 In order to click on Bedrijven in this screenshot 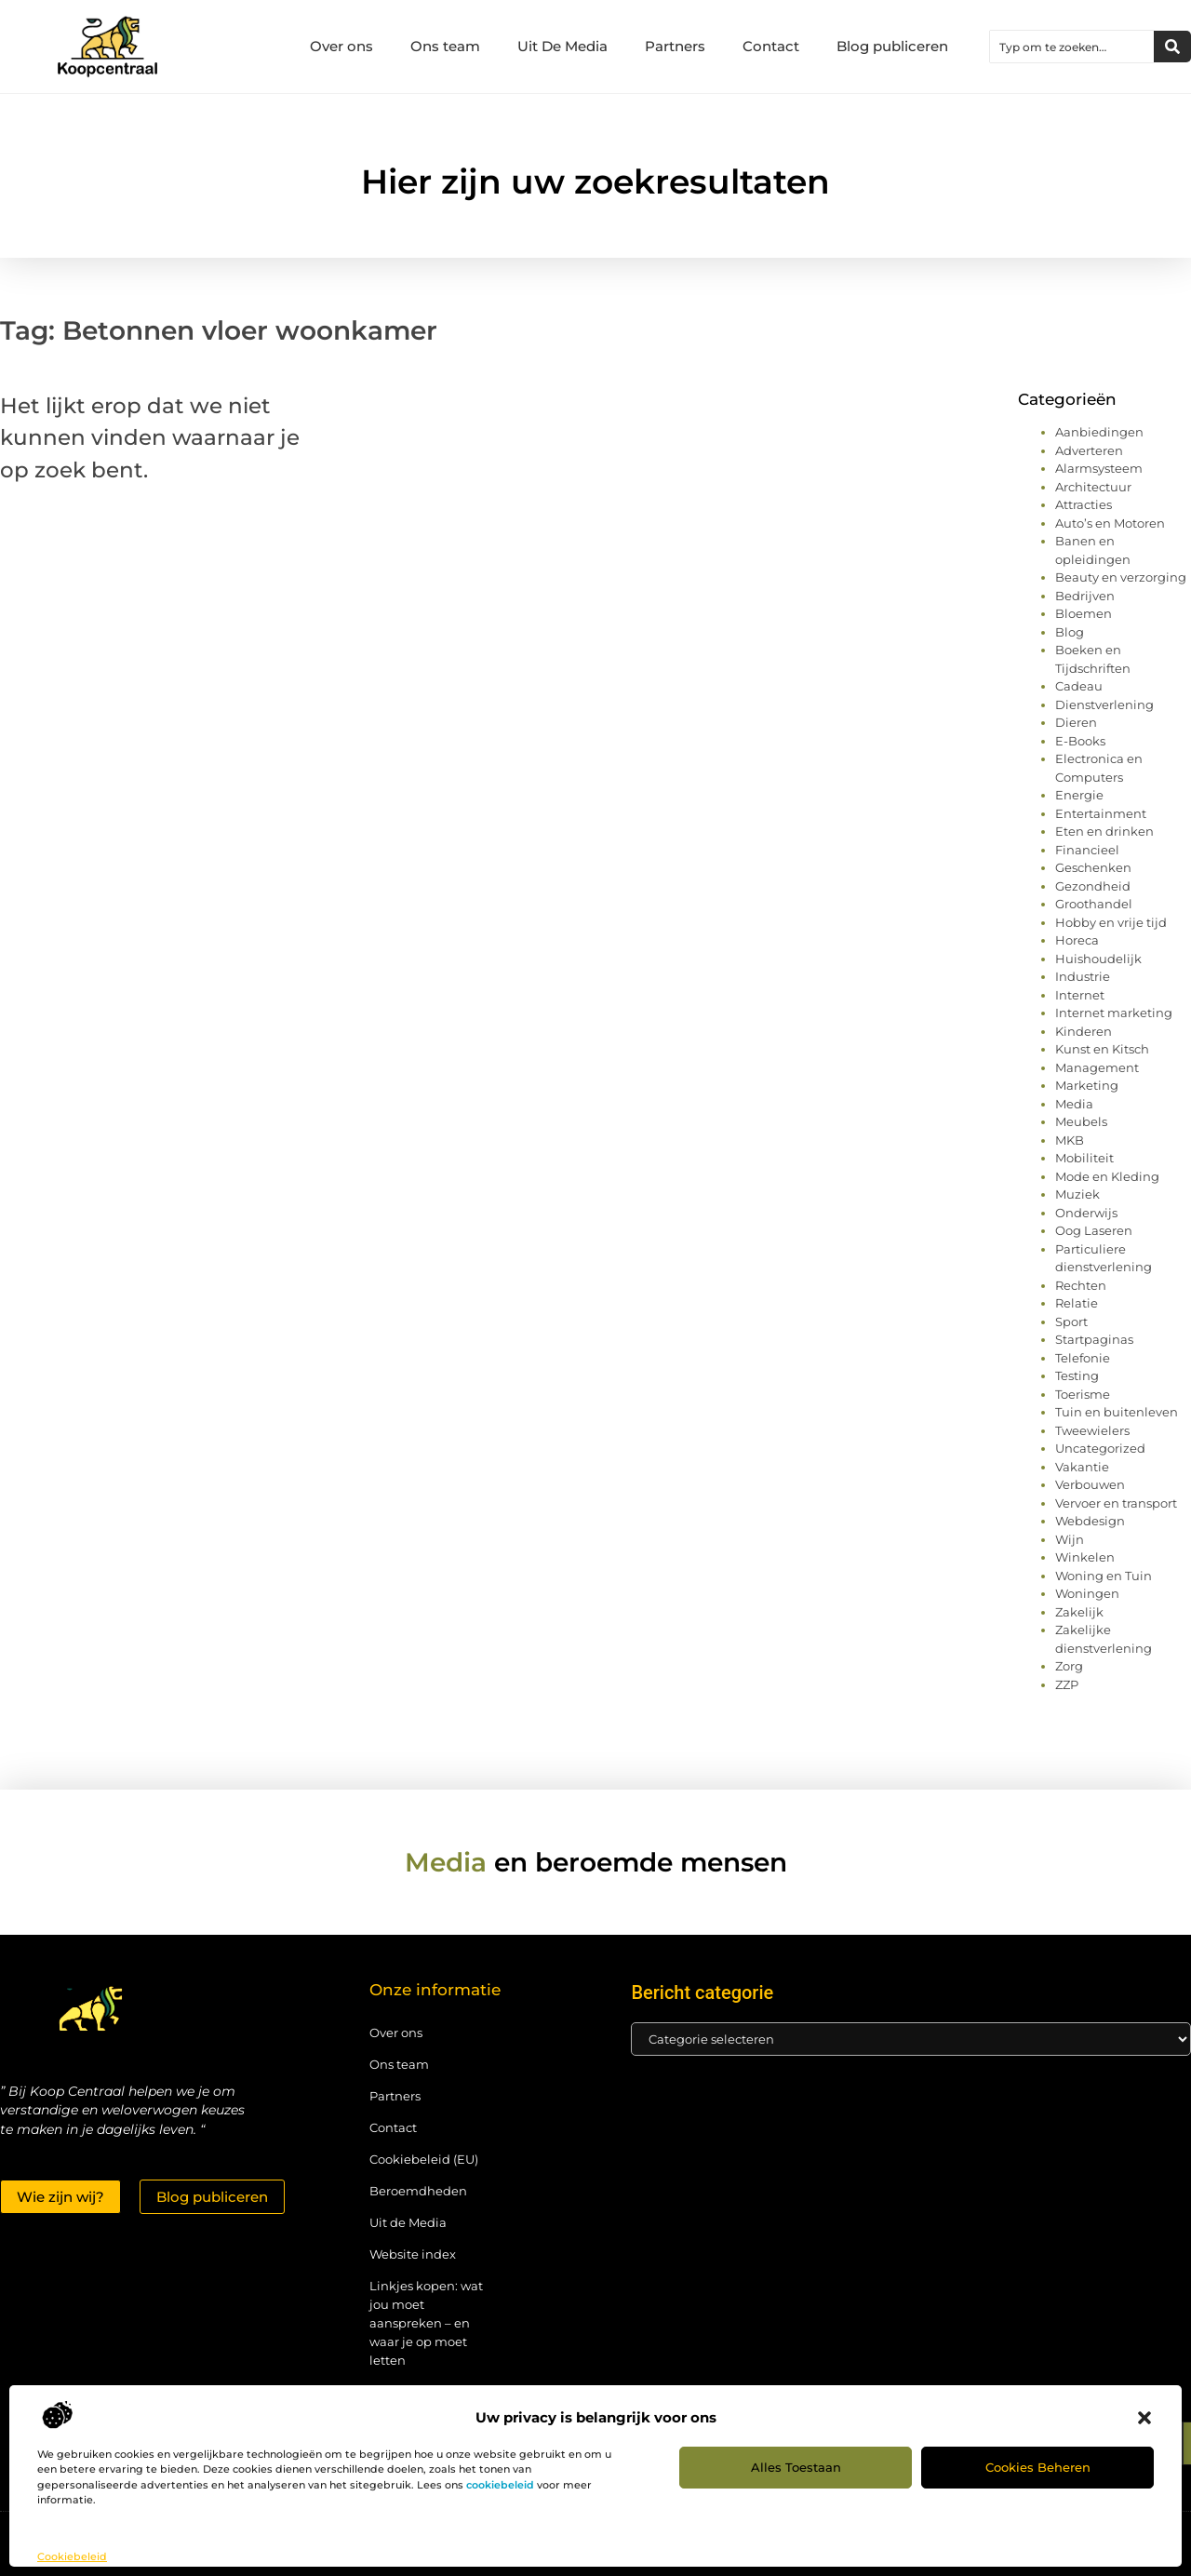, I will do `click(1085, 595)`.